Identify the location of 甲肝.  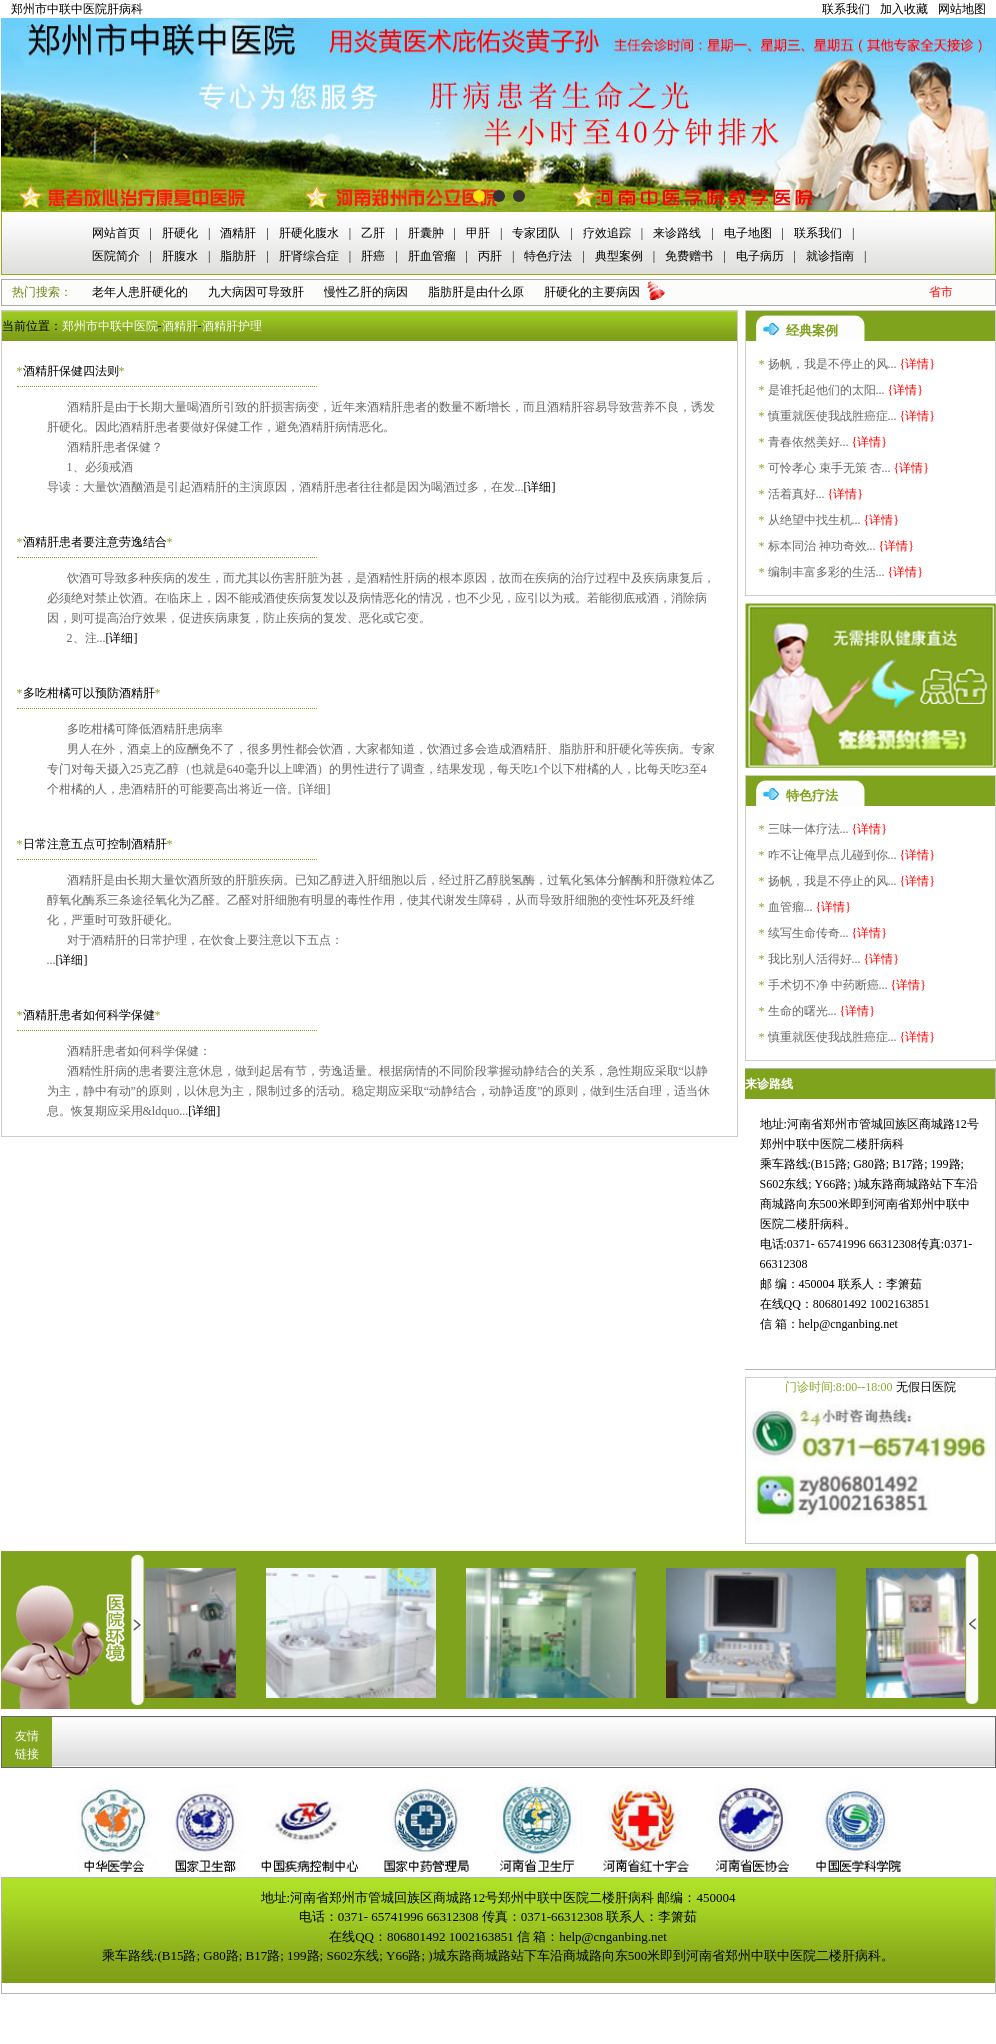
(478, 233).